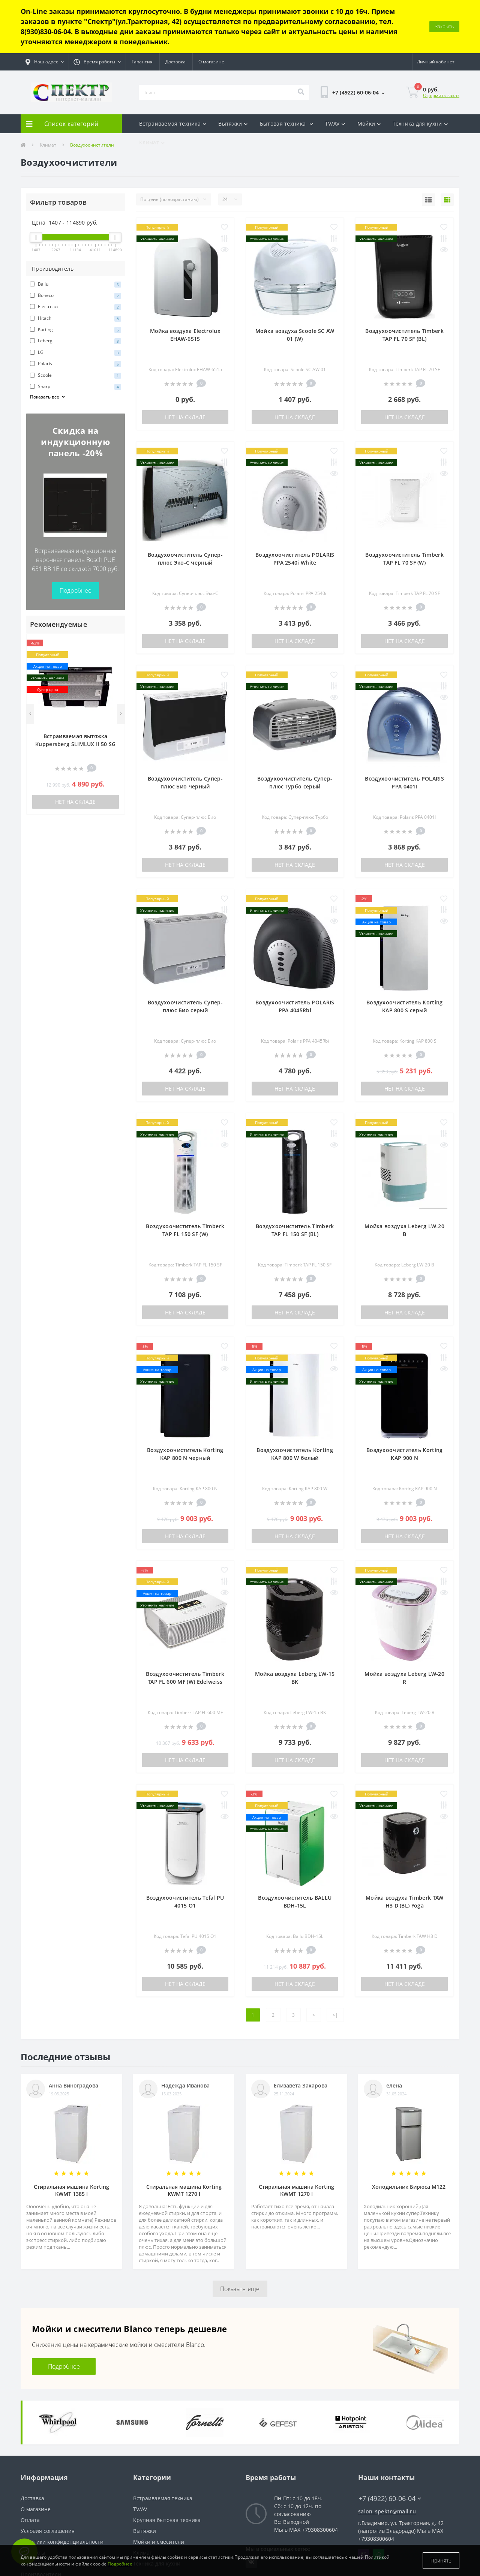 The image size is (480, 2576). What do you see at coordinates (441, 42) in the screenshot?
I see `Оформить заказ` at bounding box center [441, 42].